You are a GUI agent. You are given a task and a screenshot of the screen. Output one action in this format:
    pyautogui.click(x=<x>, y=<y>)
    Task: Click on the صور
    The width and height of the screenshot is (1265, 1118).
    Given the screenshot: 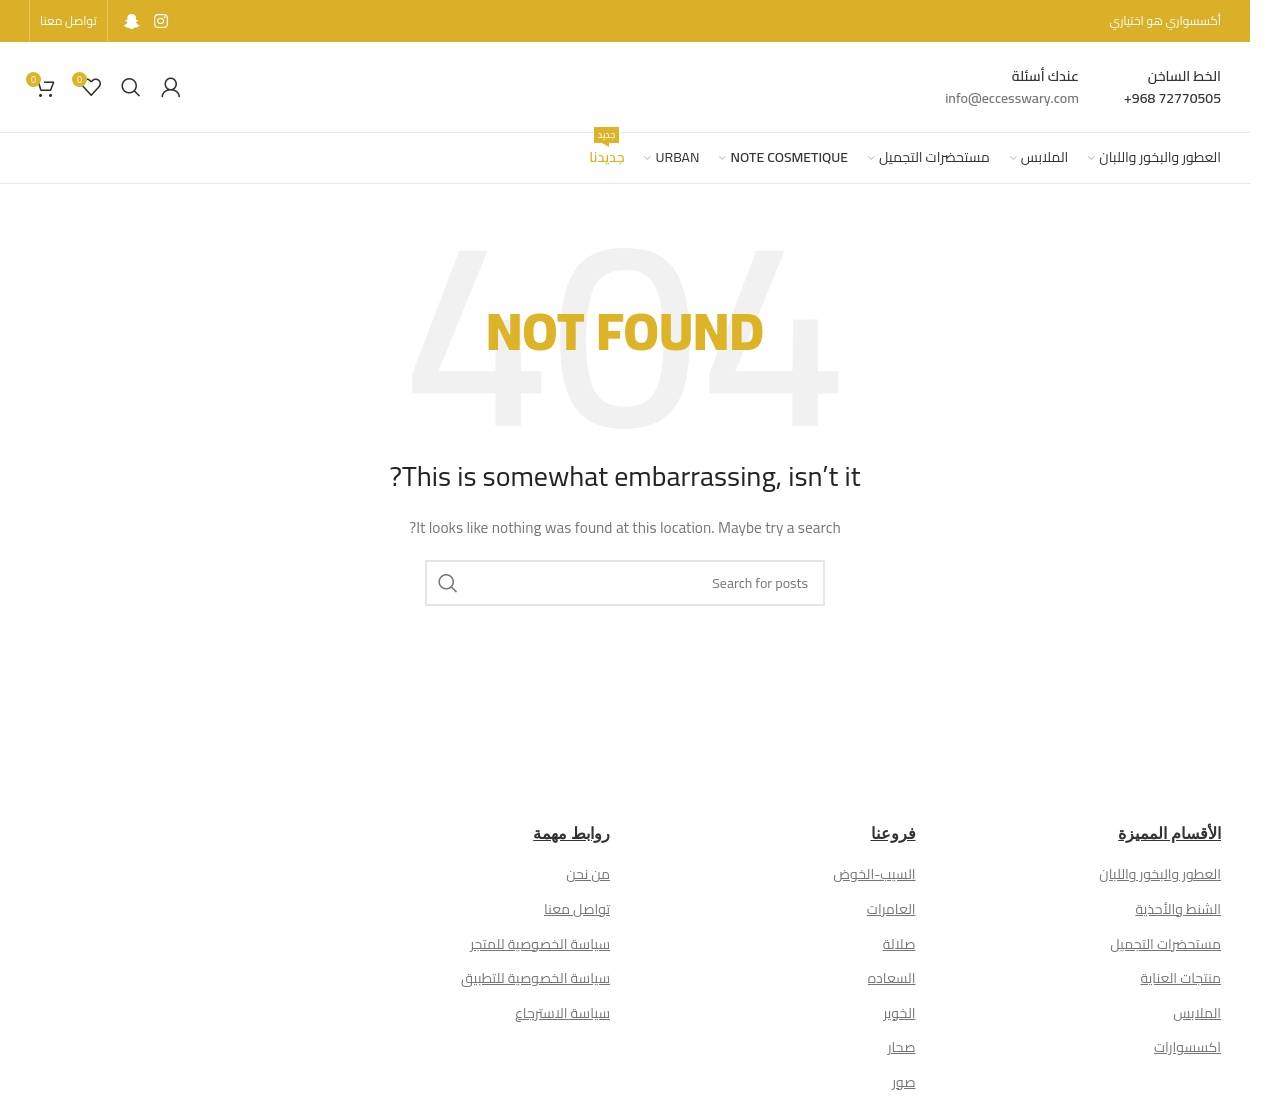 What is the action you would take?
    pyautogui.click(x=903, y=1082)
    